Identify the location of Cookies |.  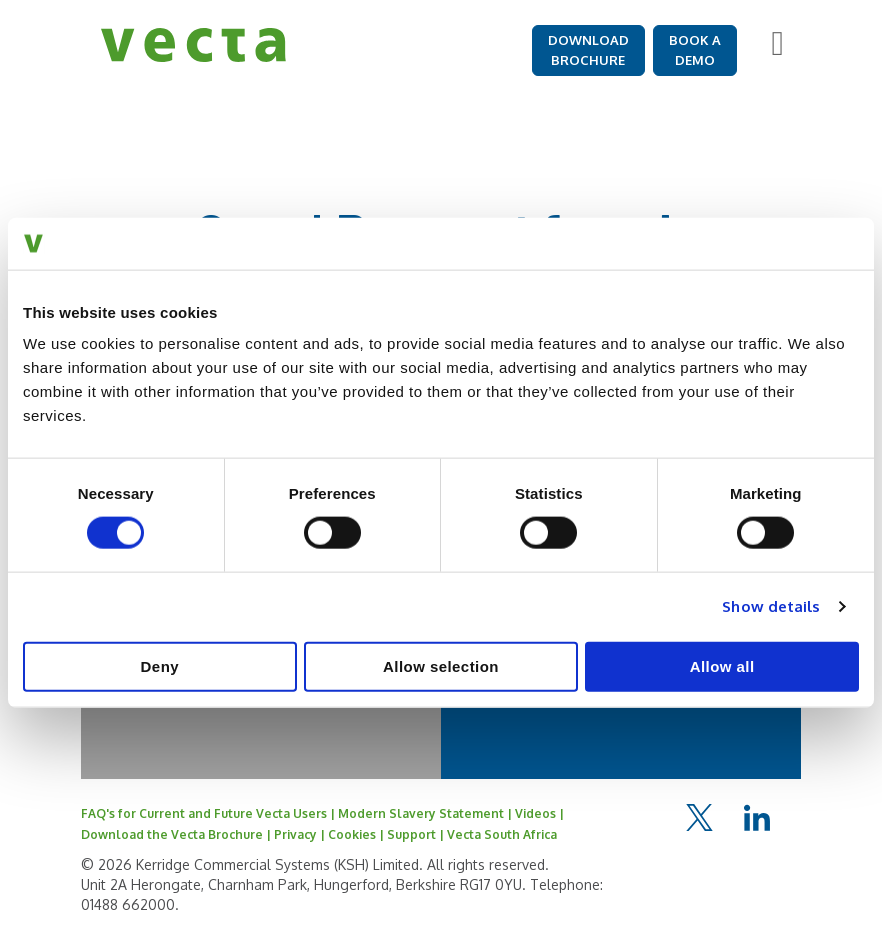
(357, 834).